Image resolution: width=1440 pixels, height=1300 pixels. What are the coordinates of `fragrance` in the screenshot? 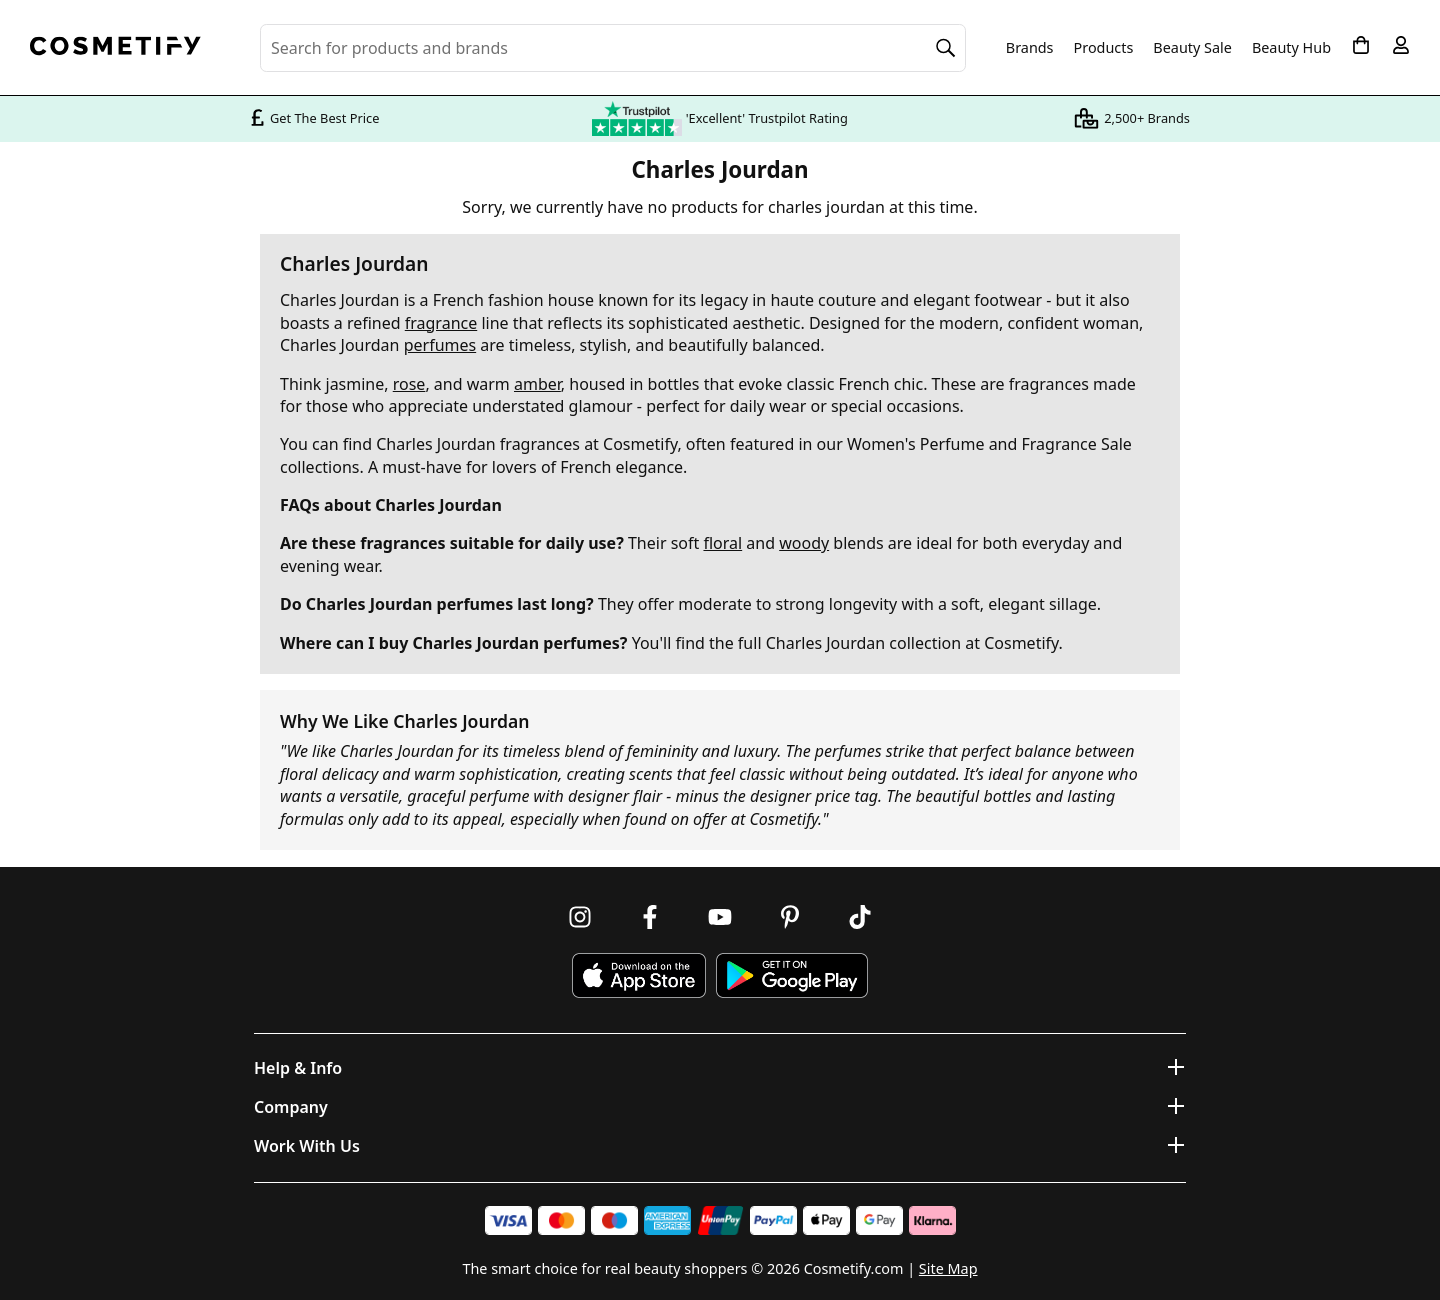 It's located at (441, 323).